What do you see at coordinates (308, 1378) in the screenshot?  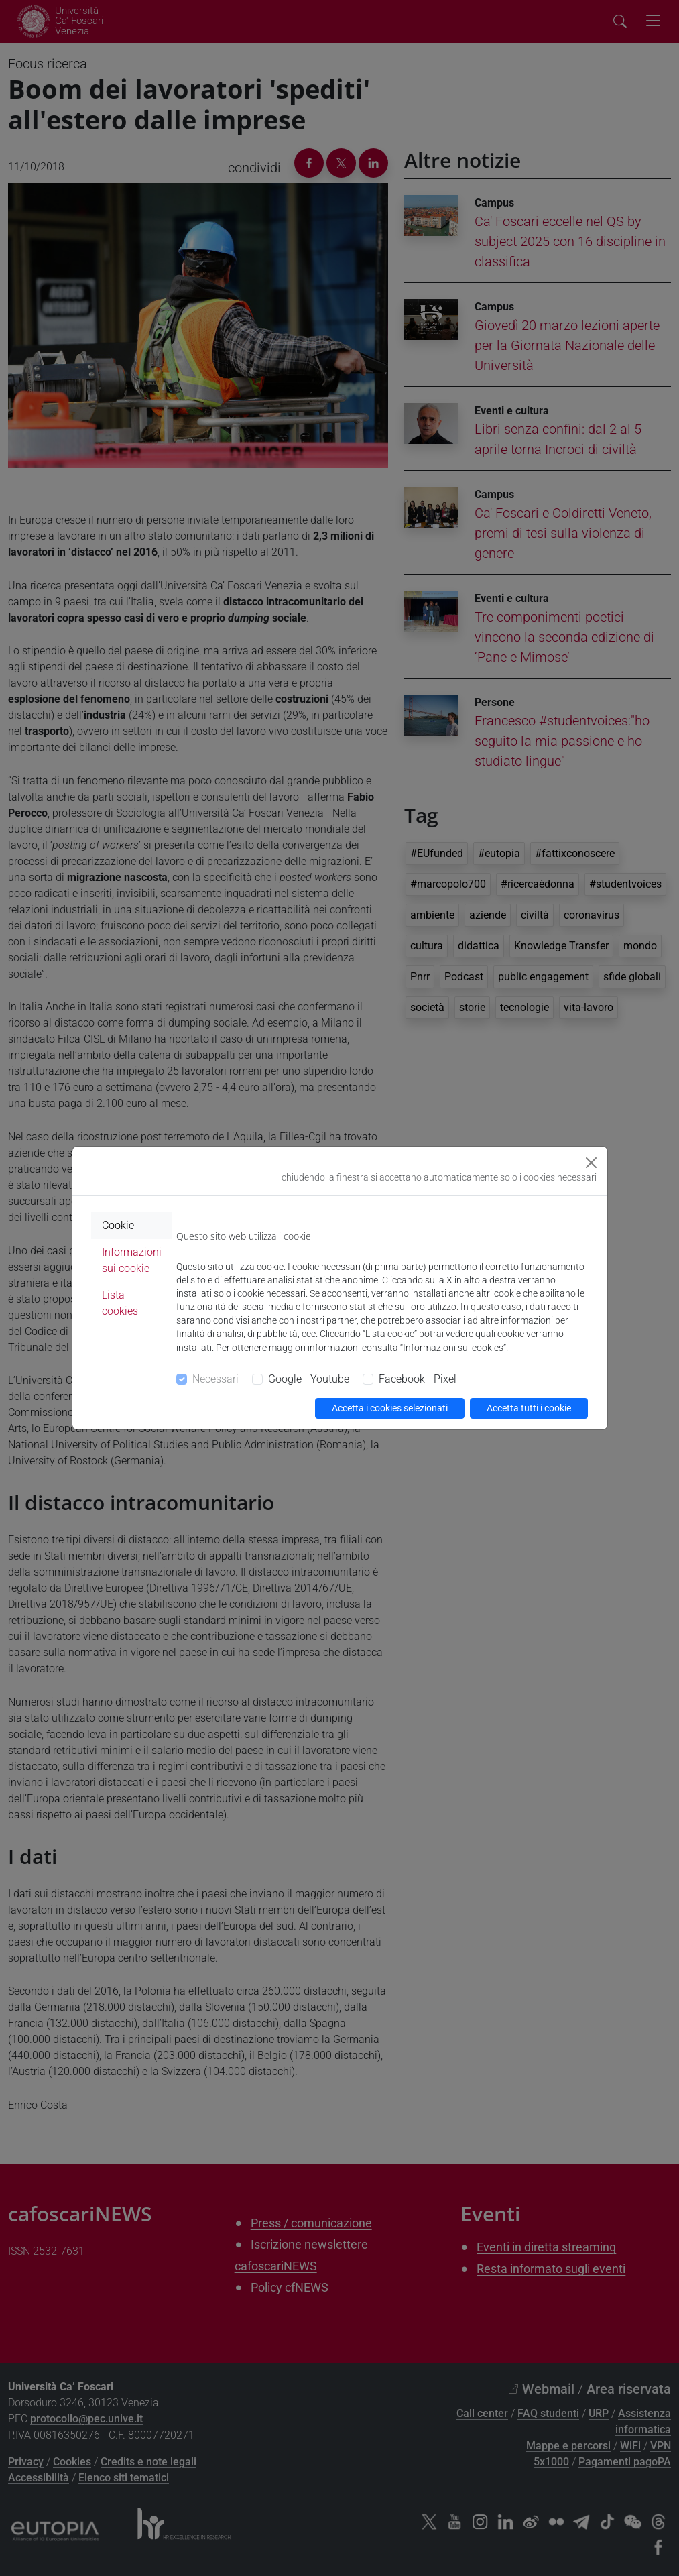 I see `Google - Youtube` at bounding box center [308, 1378].